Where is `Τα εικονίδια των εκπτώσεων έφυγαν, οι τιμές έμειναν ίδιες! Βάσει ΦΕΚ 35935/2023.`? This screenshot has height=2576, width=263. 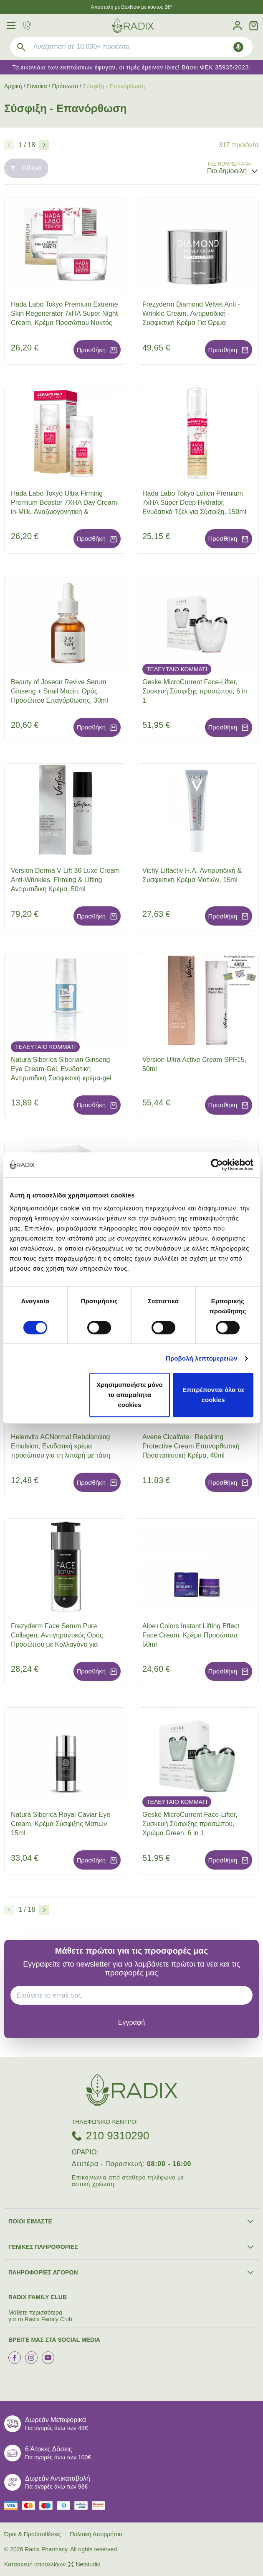 Τα εικονίδια των εκπτώσεων έφυγαν, οι τιμές έμειναν ίδιες! Βάσει ΦΕΚ 35935/2023. is located at coordinates (131, 67).